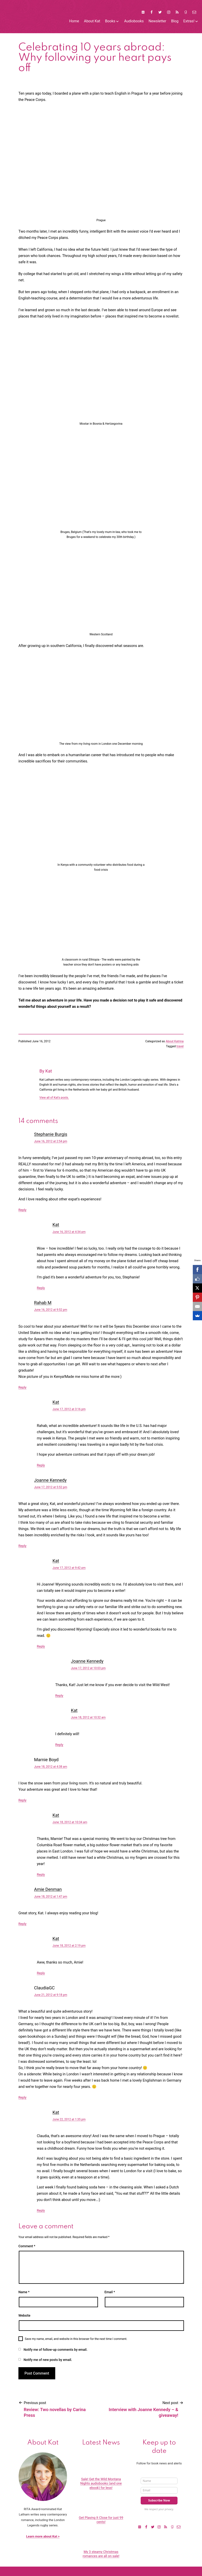 Image resolution: width=202 pixels, height=2576 pixels. What do you see at coordinates (48, 1889) in the screenshot?
I see `Amie Denman` at bounding box center [48, 1889].